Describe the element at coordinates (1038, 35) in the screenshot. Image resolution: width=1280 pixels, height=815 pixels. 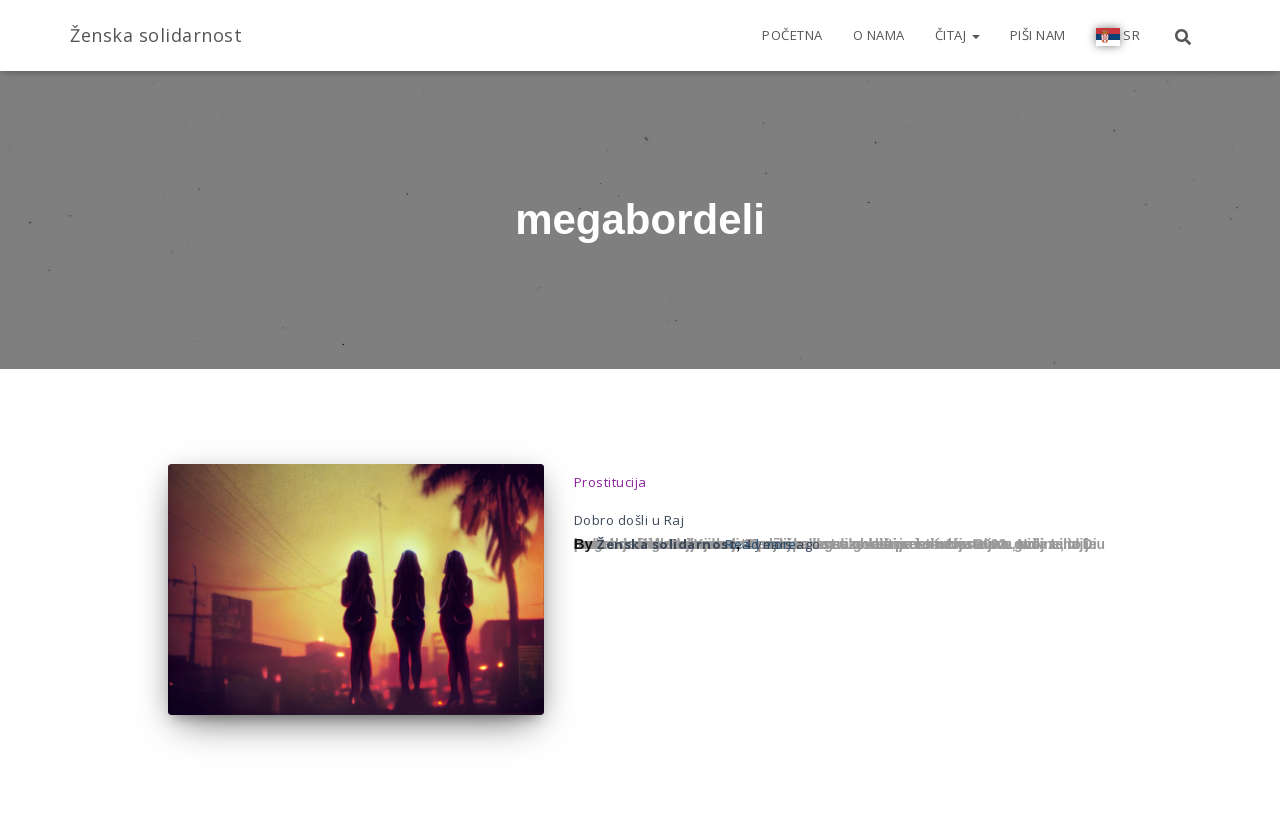
I see `Piši nam` at that location.